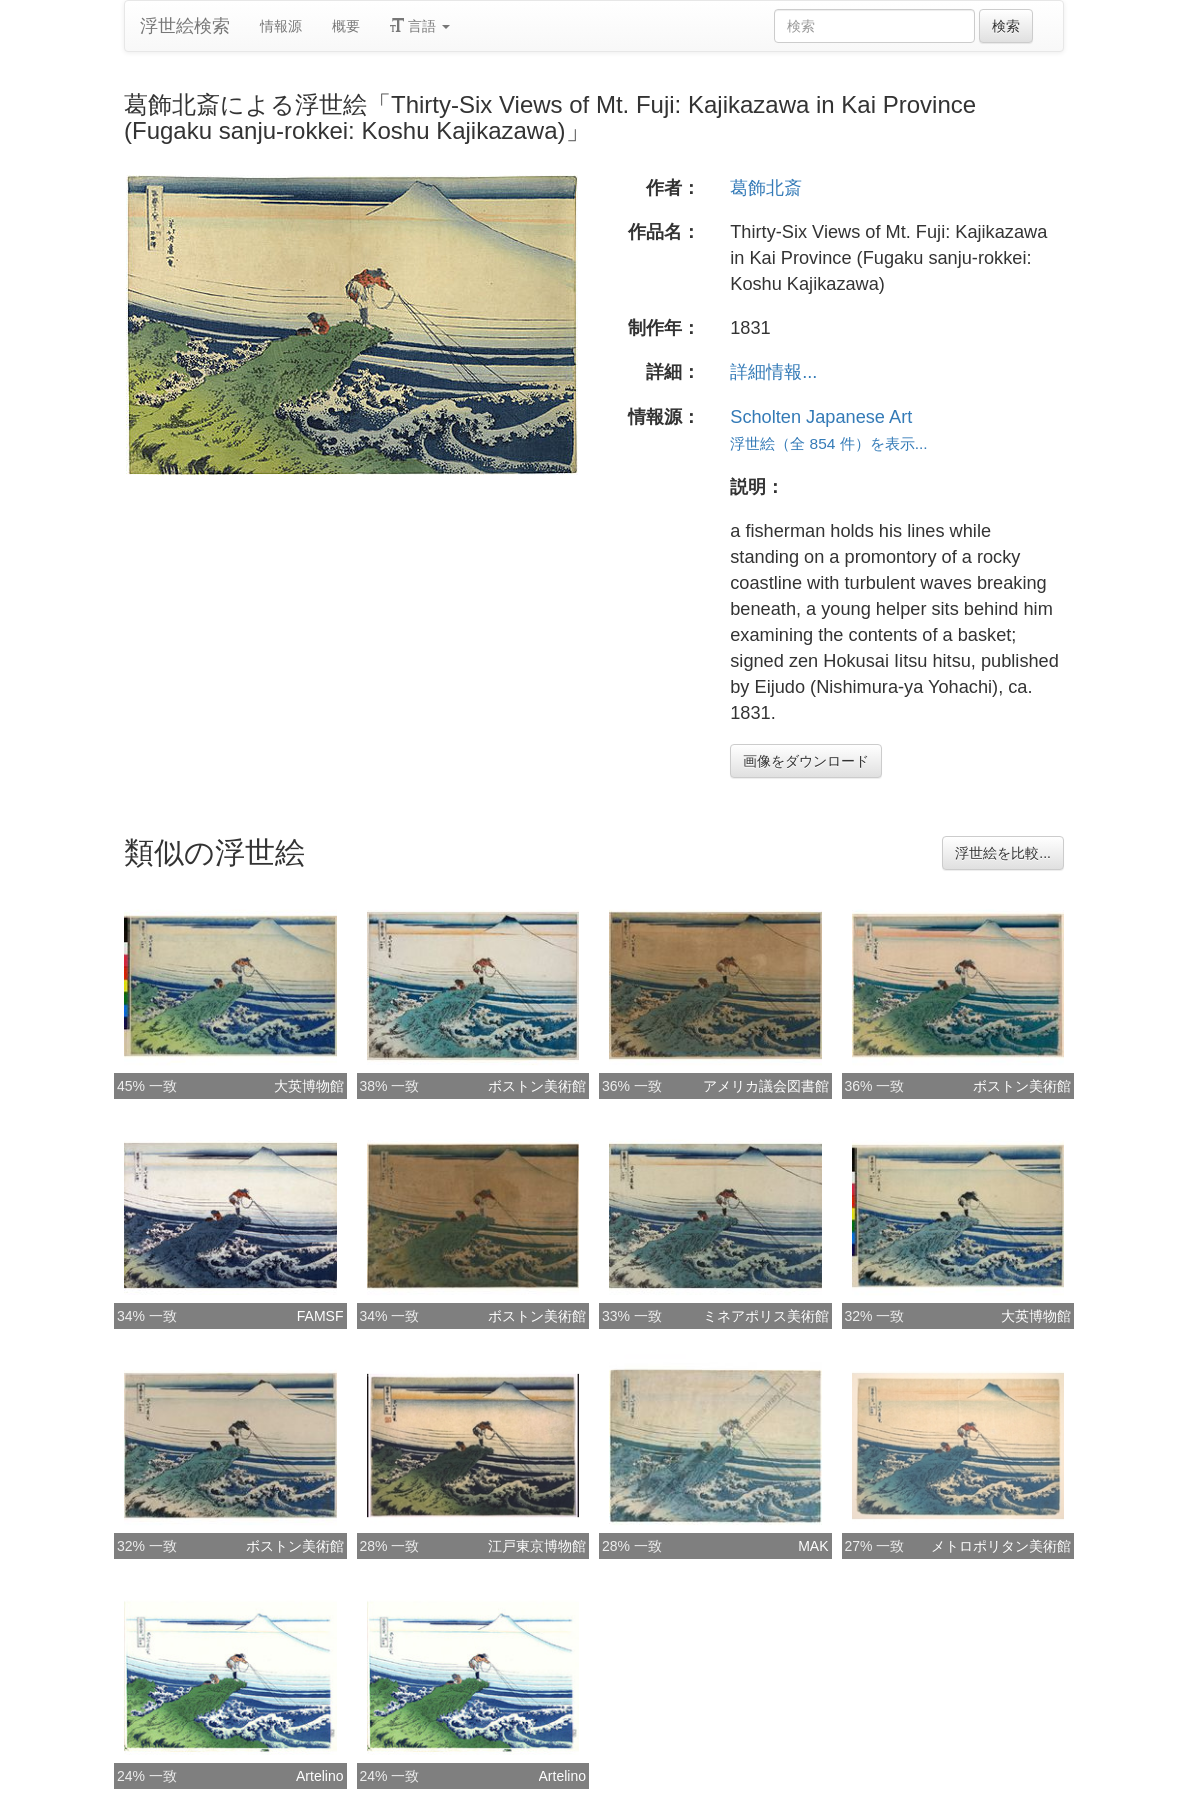 This screenshot has width=1188, height=1799. I want to click on 画像をダウンロード, so click(806, 761).